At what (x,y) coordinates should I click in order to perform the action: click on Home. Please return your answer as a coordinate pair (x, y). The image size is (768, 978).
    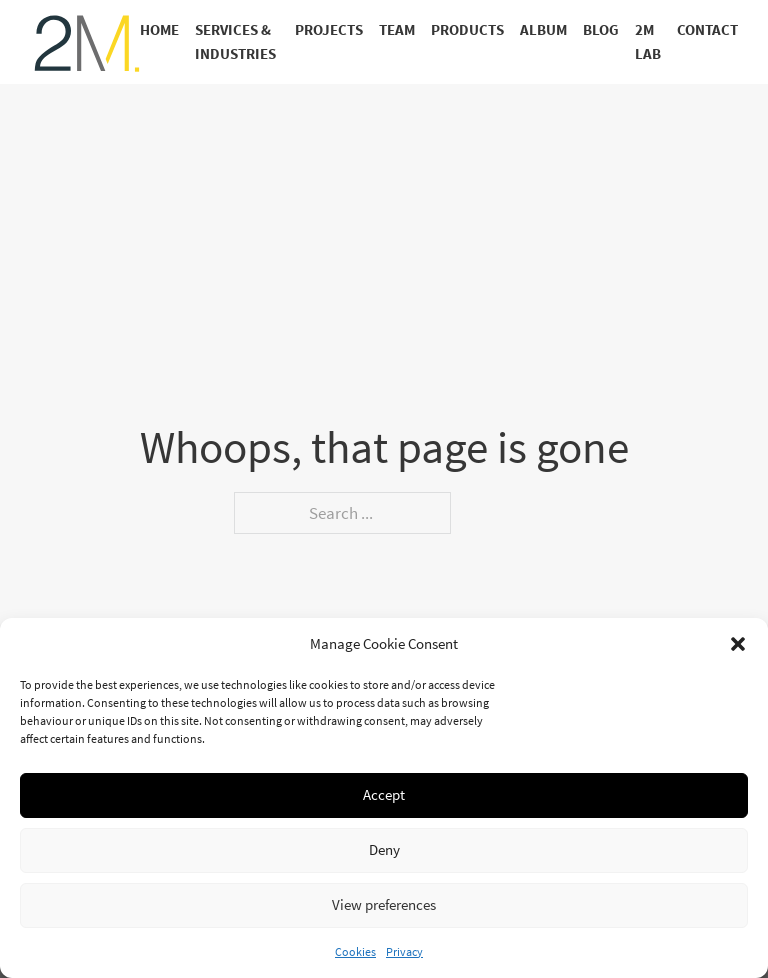
    Looking at the image, I should click on (159, 30).